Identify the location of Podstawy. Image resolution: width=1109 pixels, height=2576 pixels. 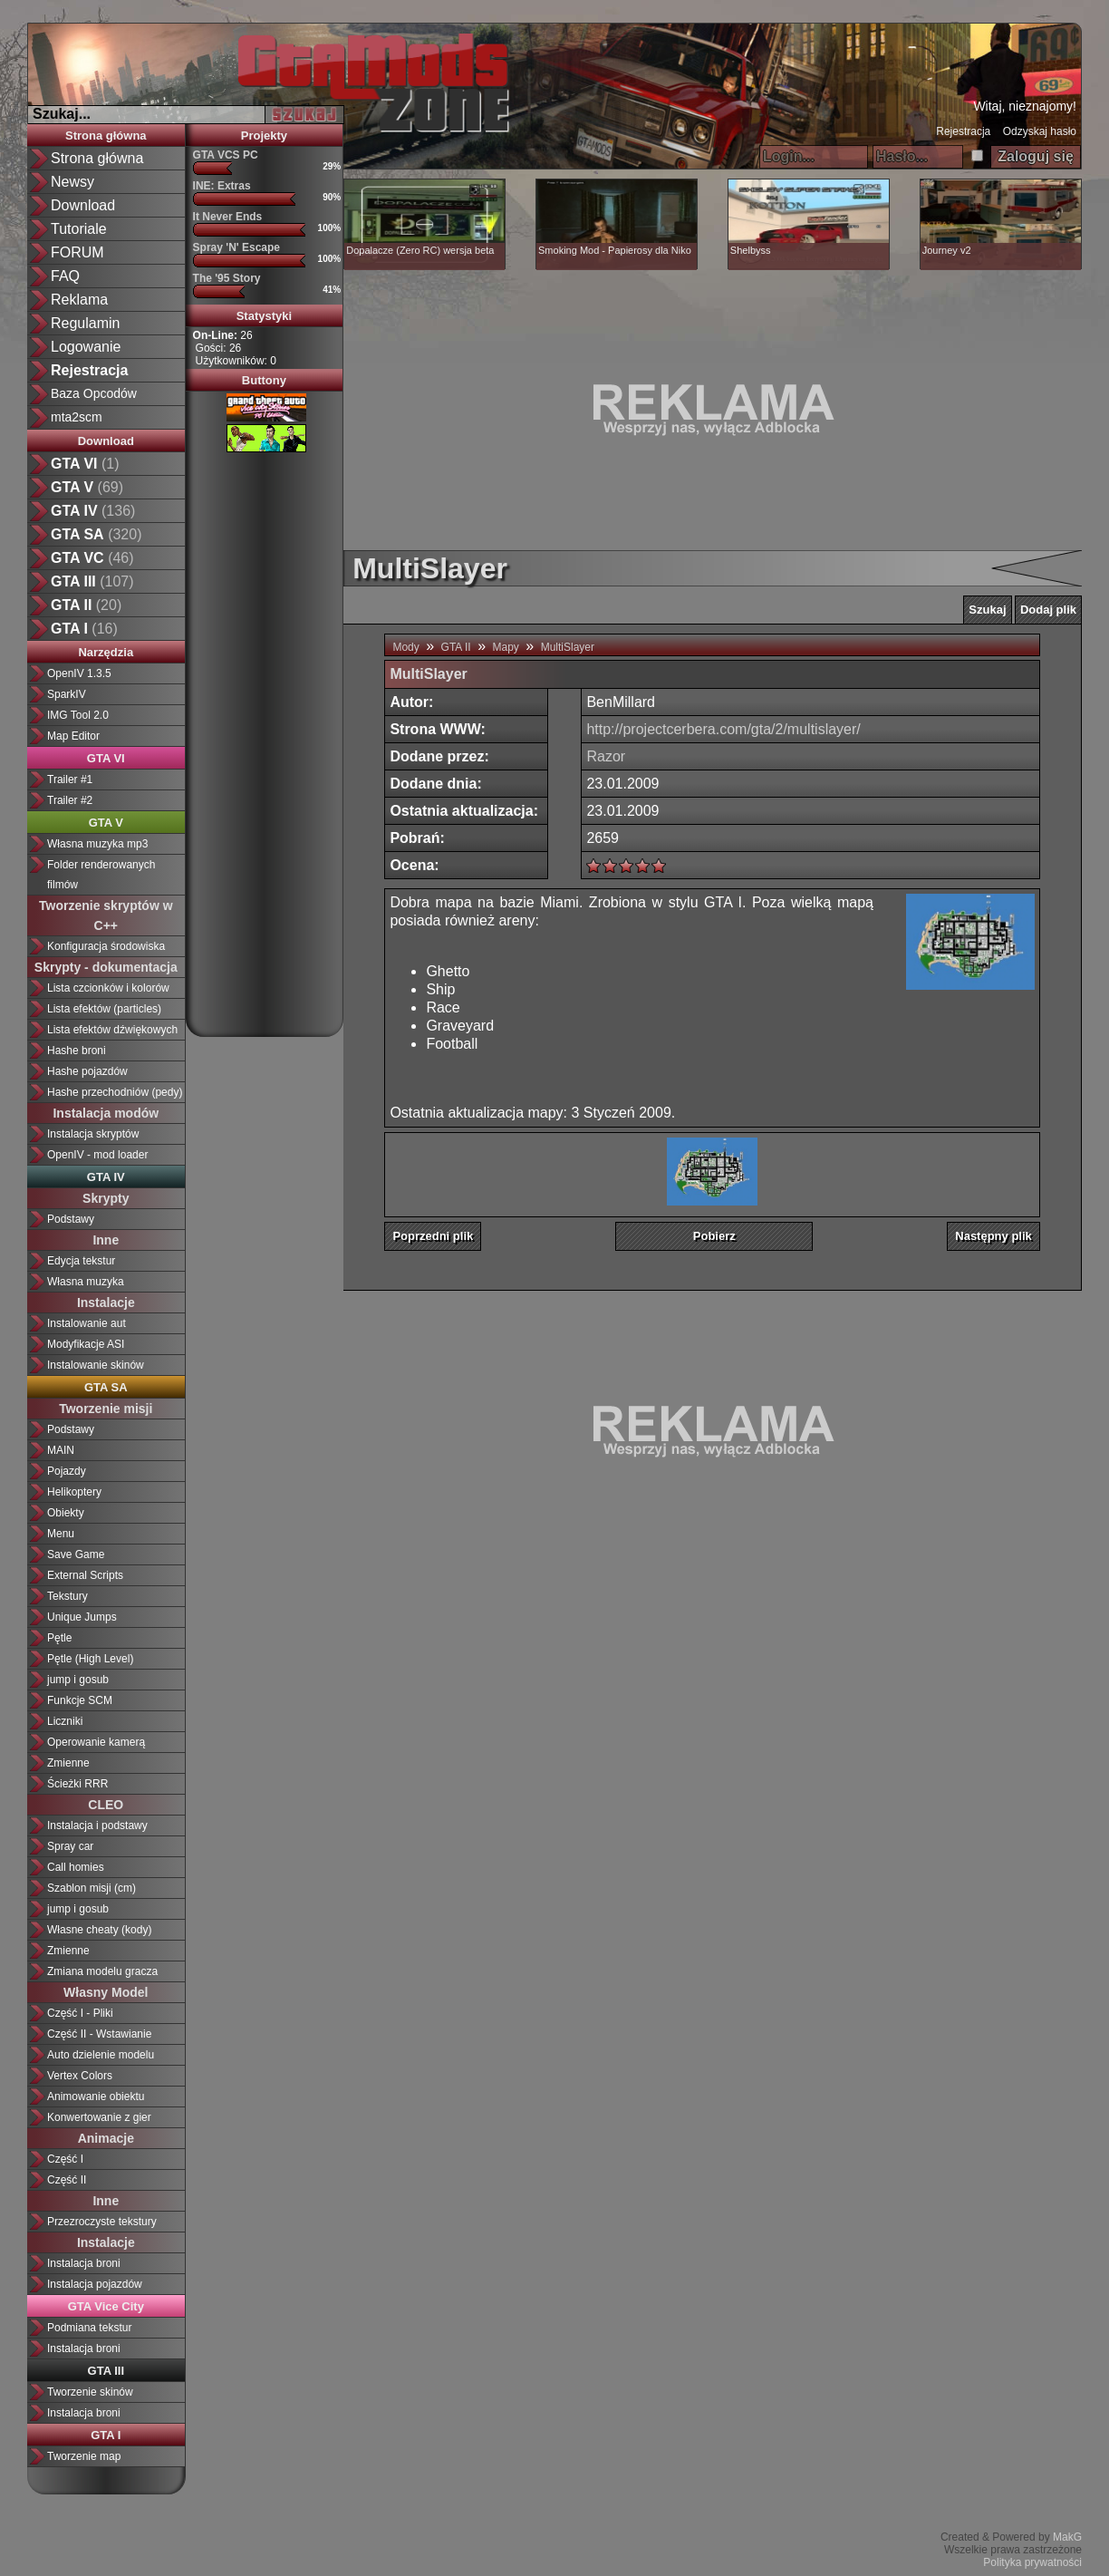
(70, 1219).